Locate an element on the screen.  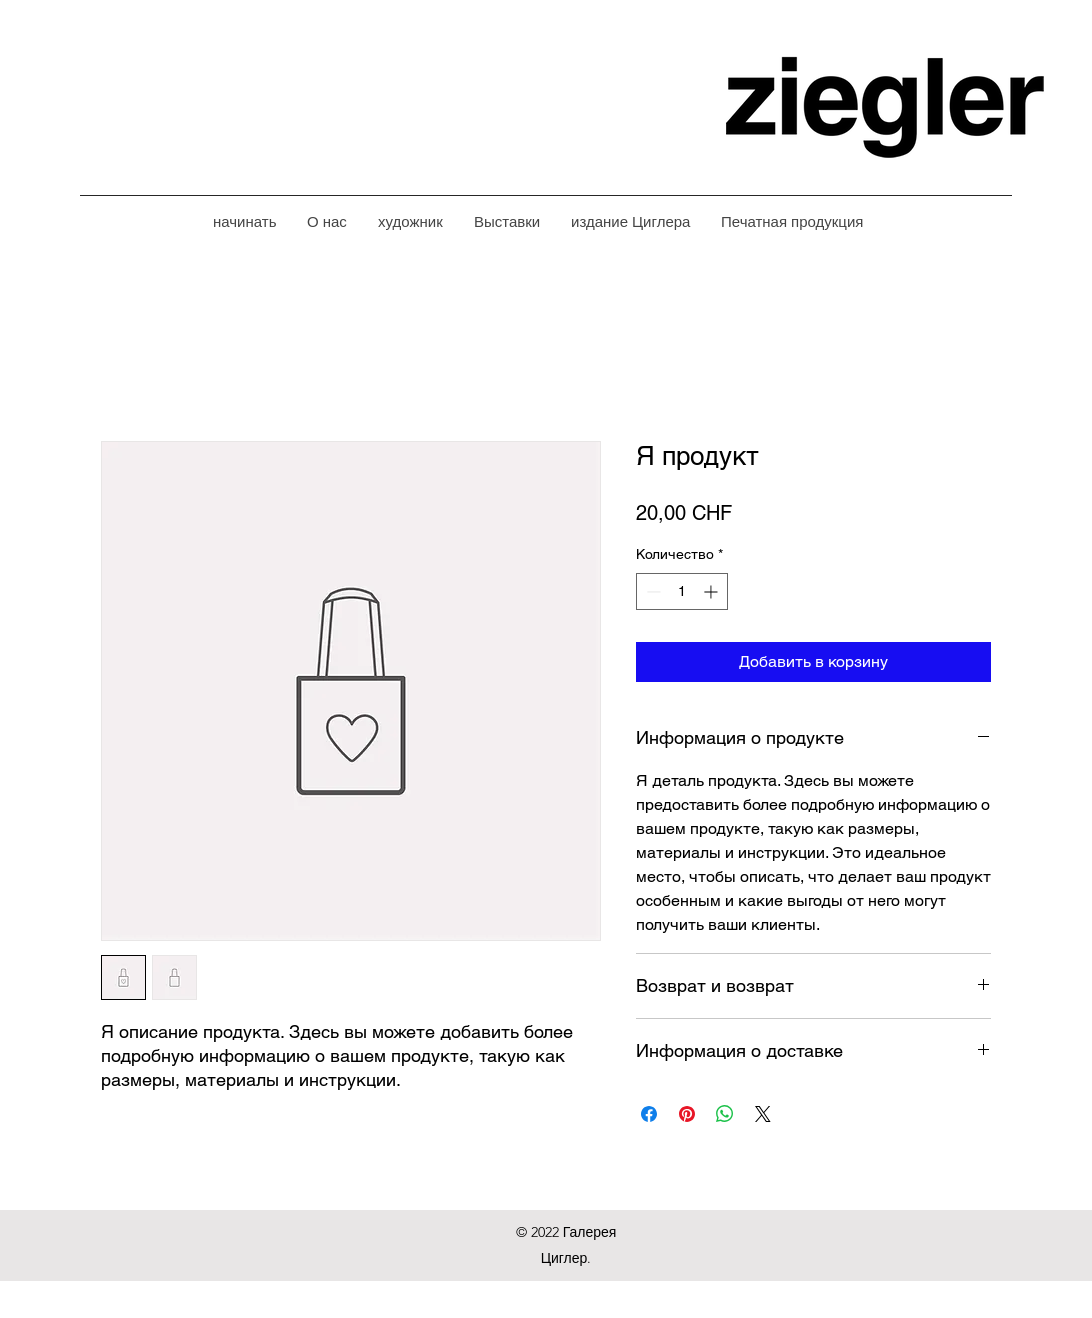
[Decrement] is located at coordinates (651, 591).